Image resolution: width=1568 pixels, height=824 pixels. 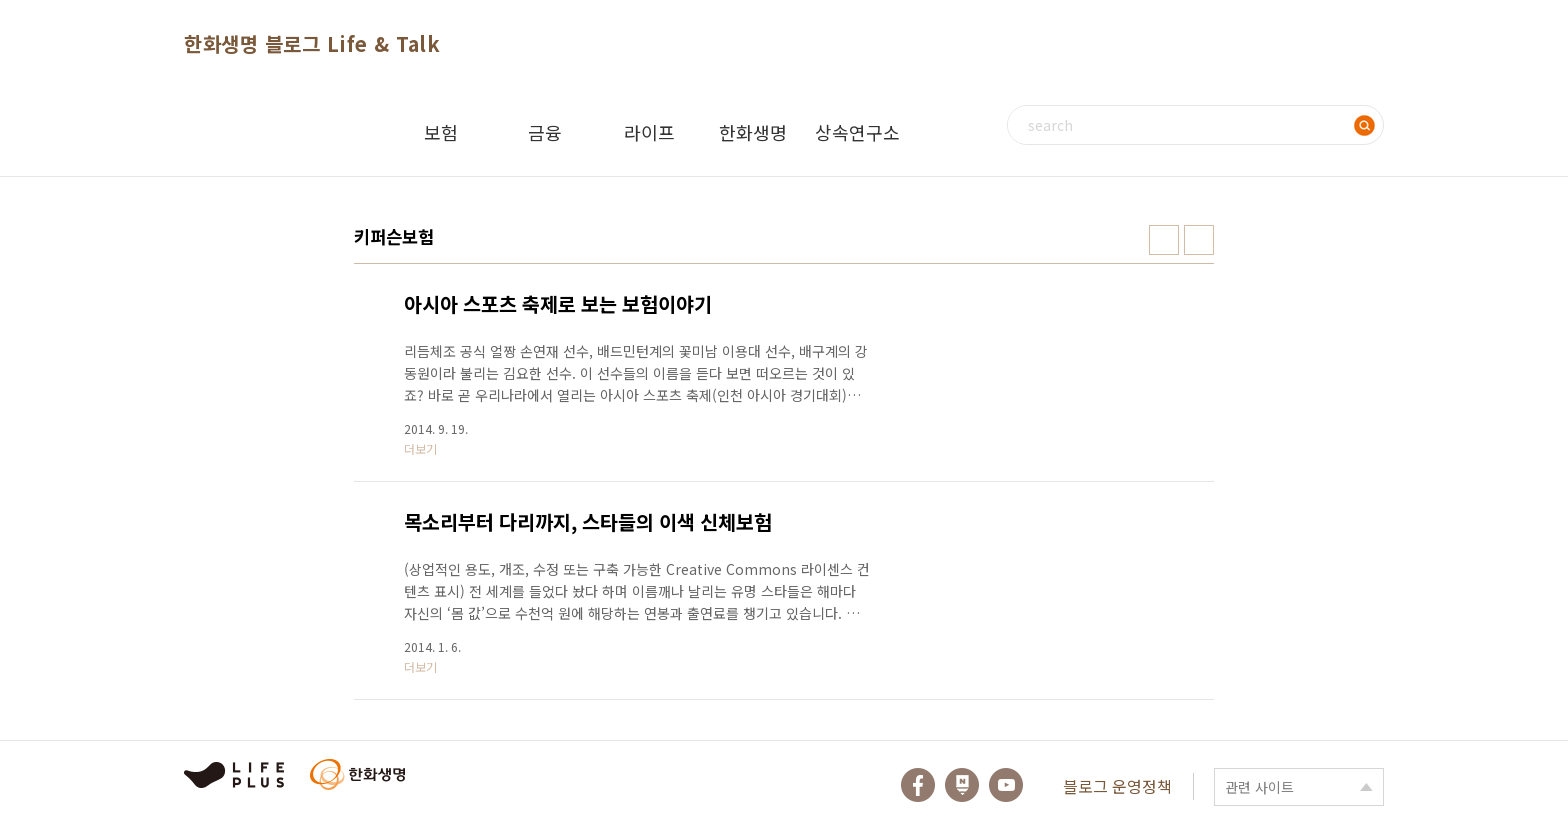 I want to click on 보험, so click(x=441, y=132).